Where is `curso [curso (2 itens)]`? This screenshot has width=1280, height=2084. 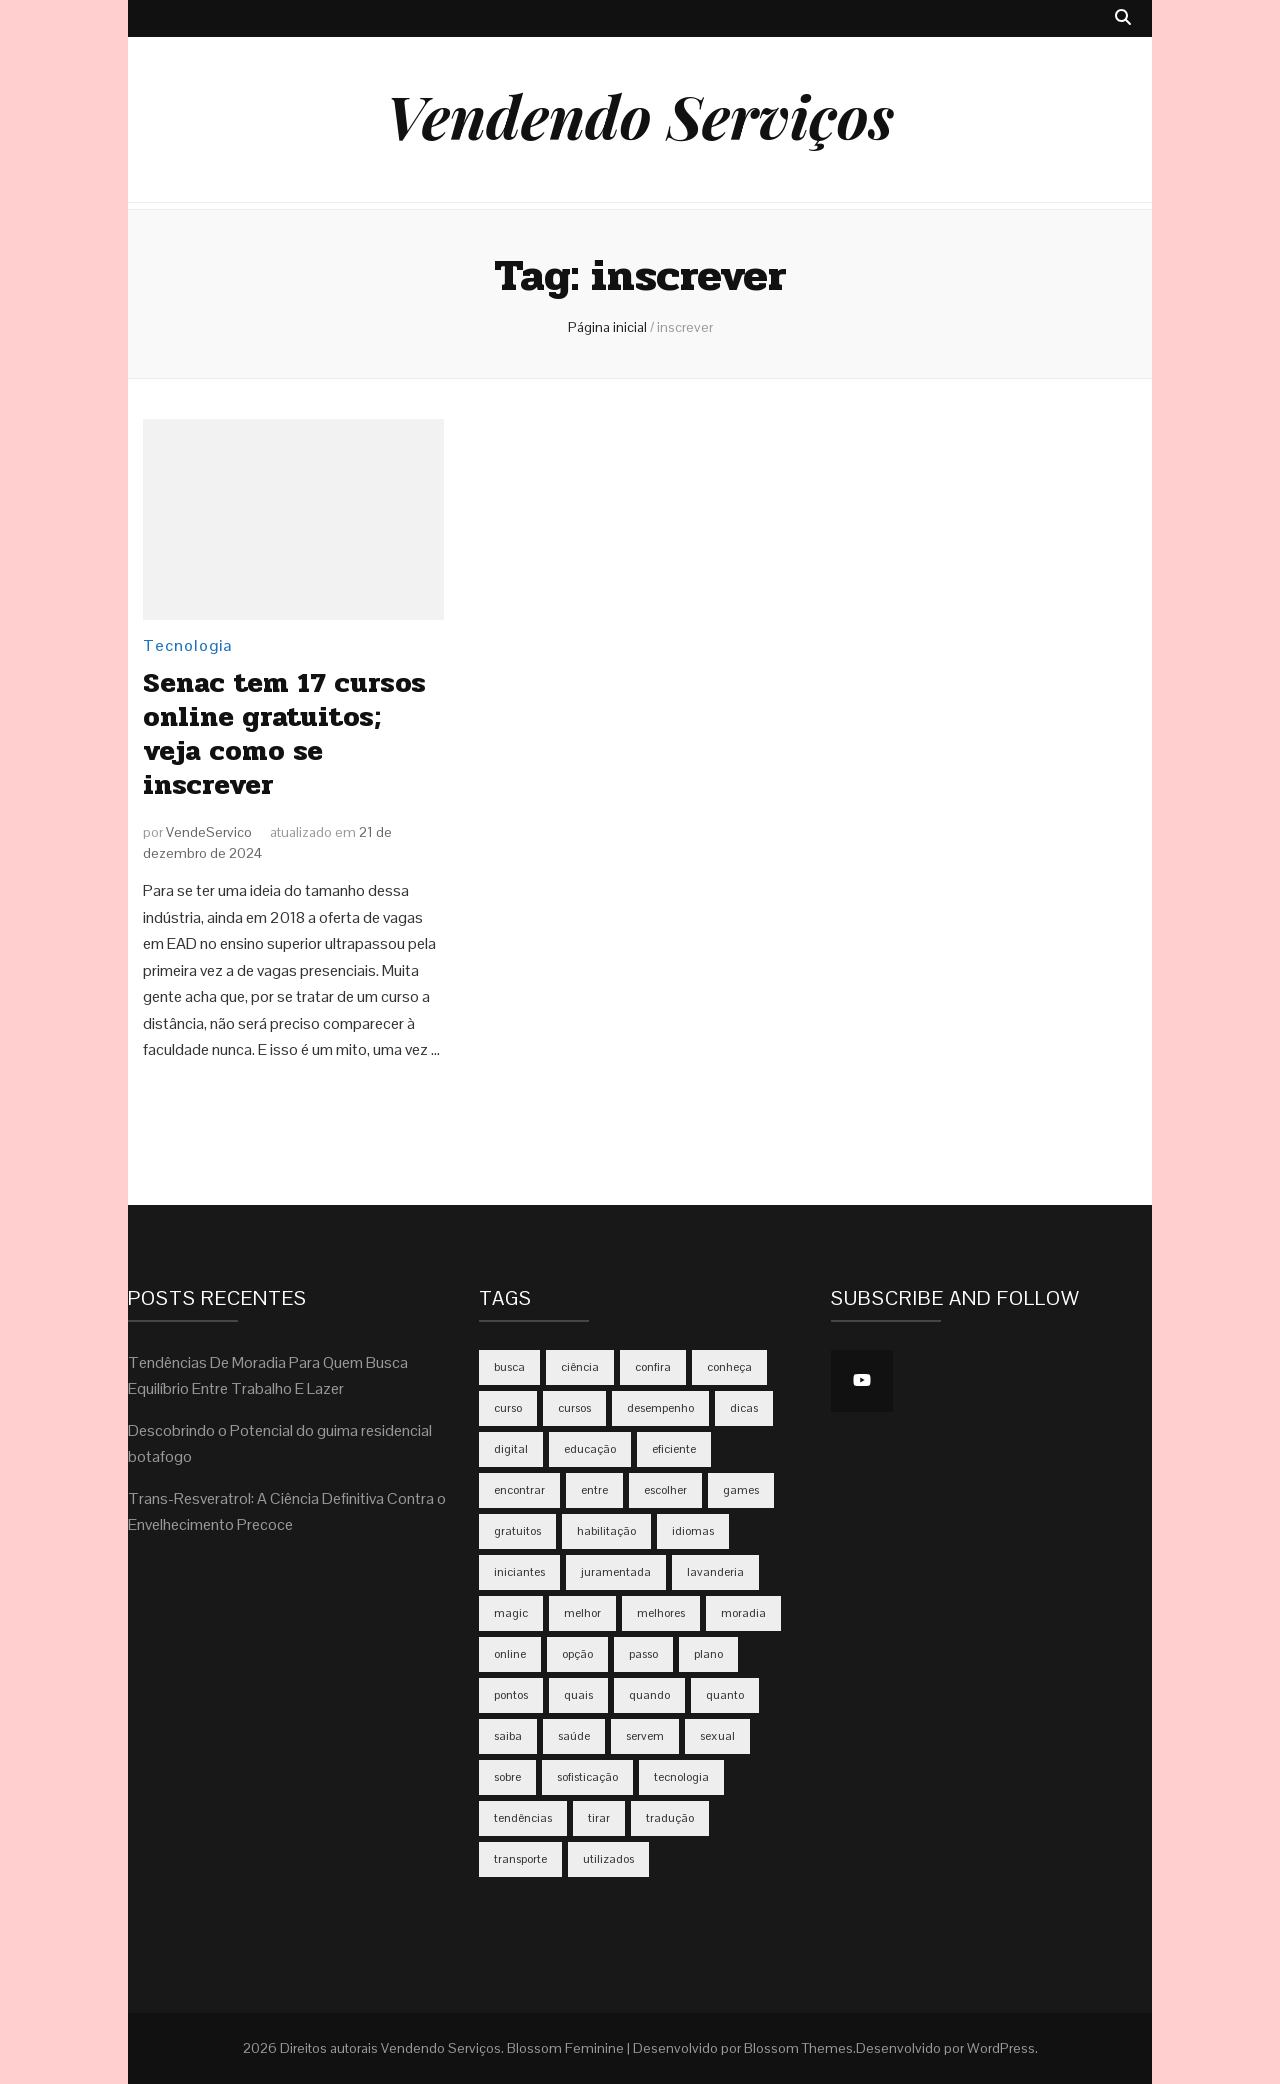 curso [curso (2 itens)] is located at coordinates (508, 1408).